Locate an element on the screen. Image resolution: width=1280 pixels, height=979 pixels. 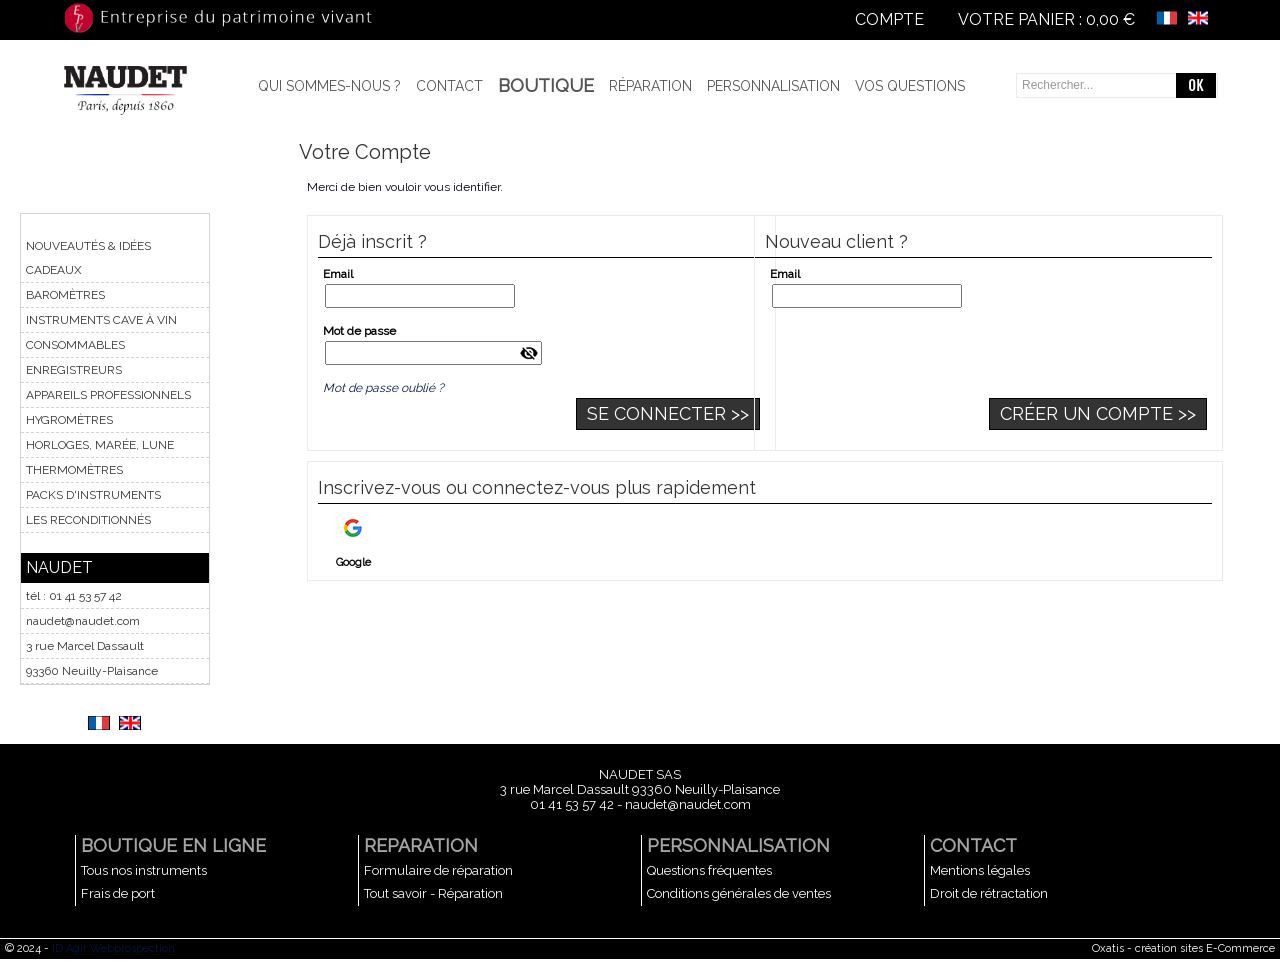
Formulaire de réparation is located at coordinates (438, 870).